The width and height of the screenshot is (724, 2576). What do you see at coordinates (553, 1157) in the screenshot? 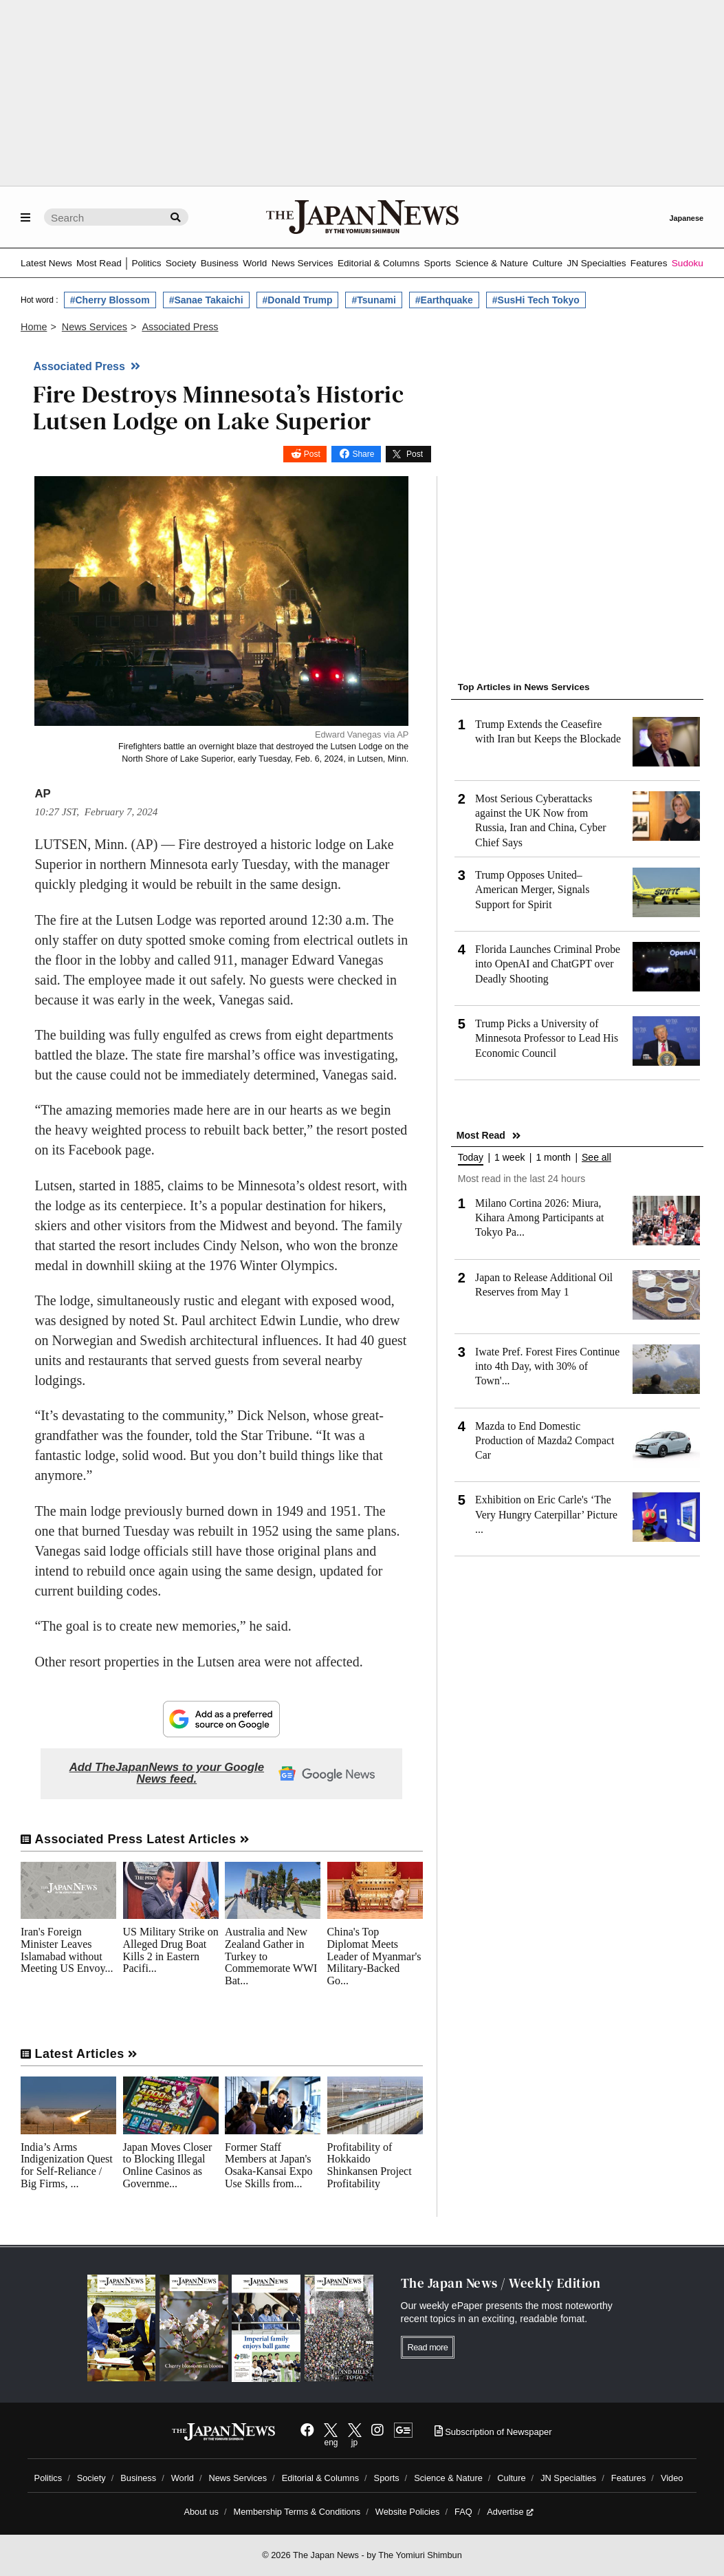
I see `1 month` at bounding box center [553, 1157].